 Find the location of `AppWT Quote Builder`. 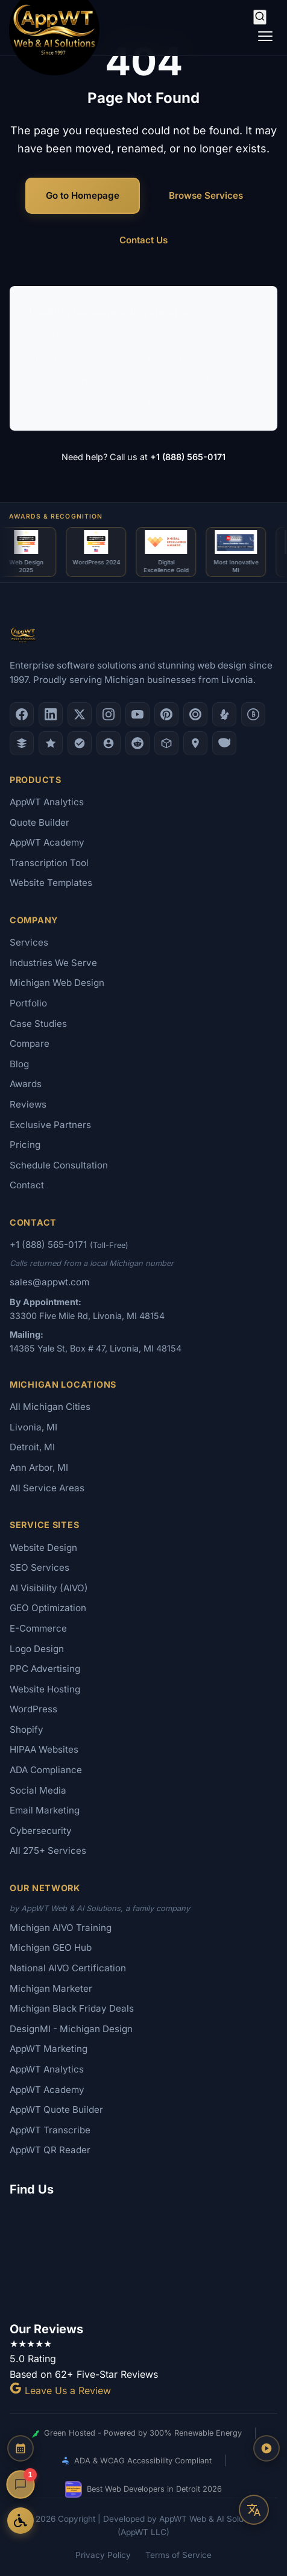

AppWT Quote Builder is located at coordinates (56, 2109).